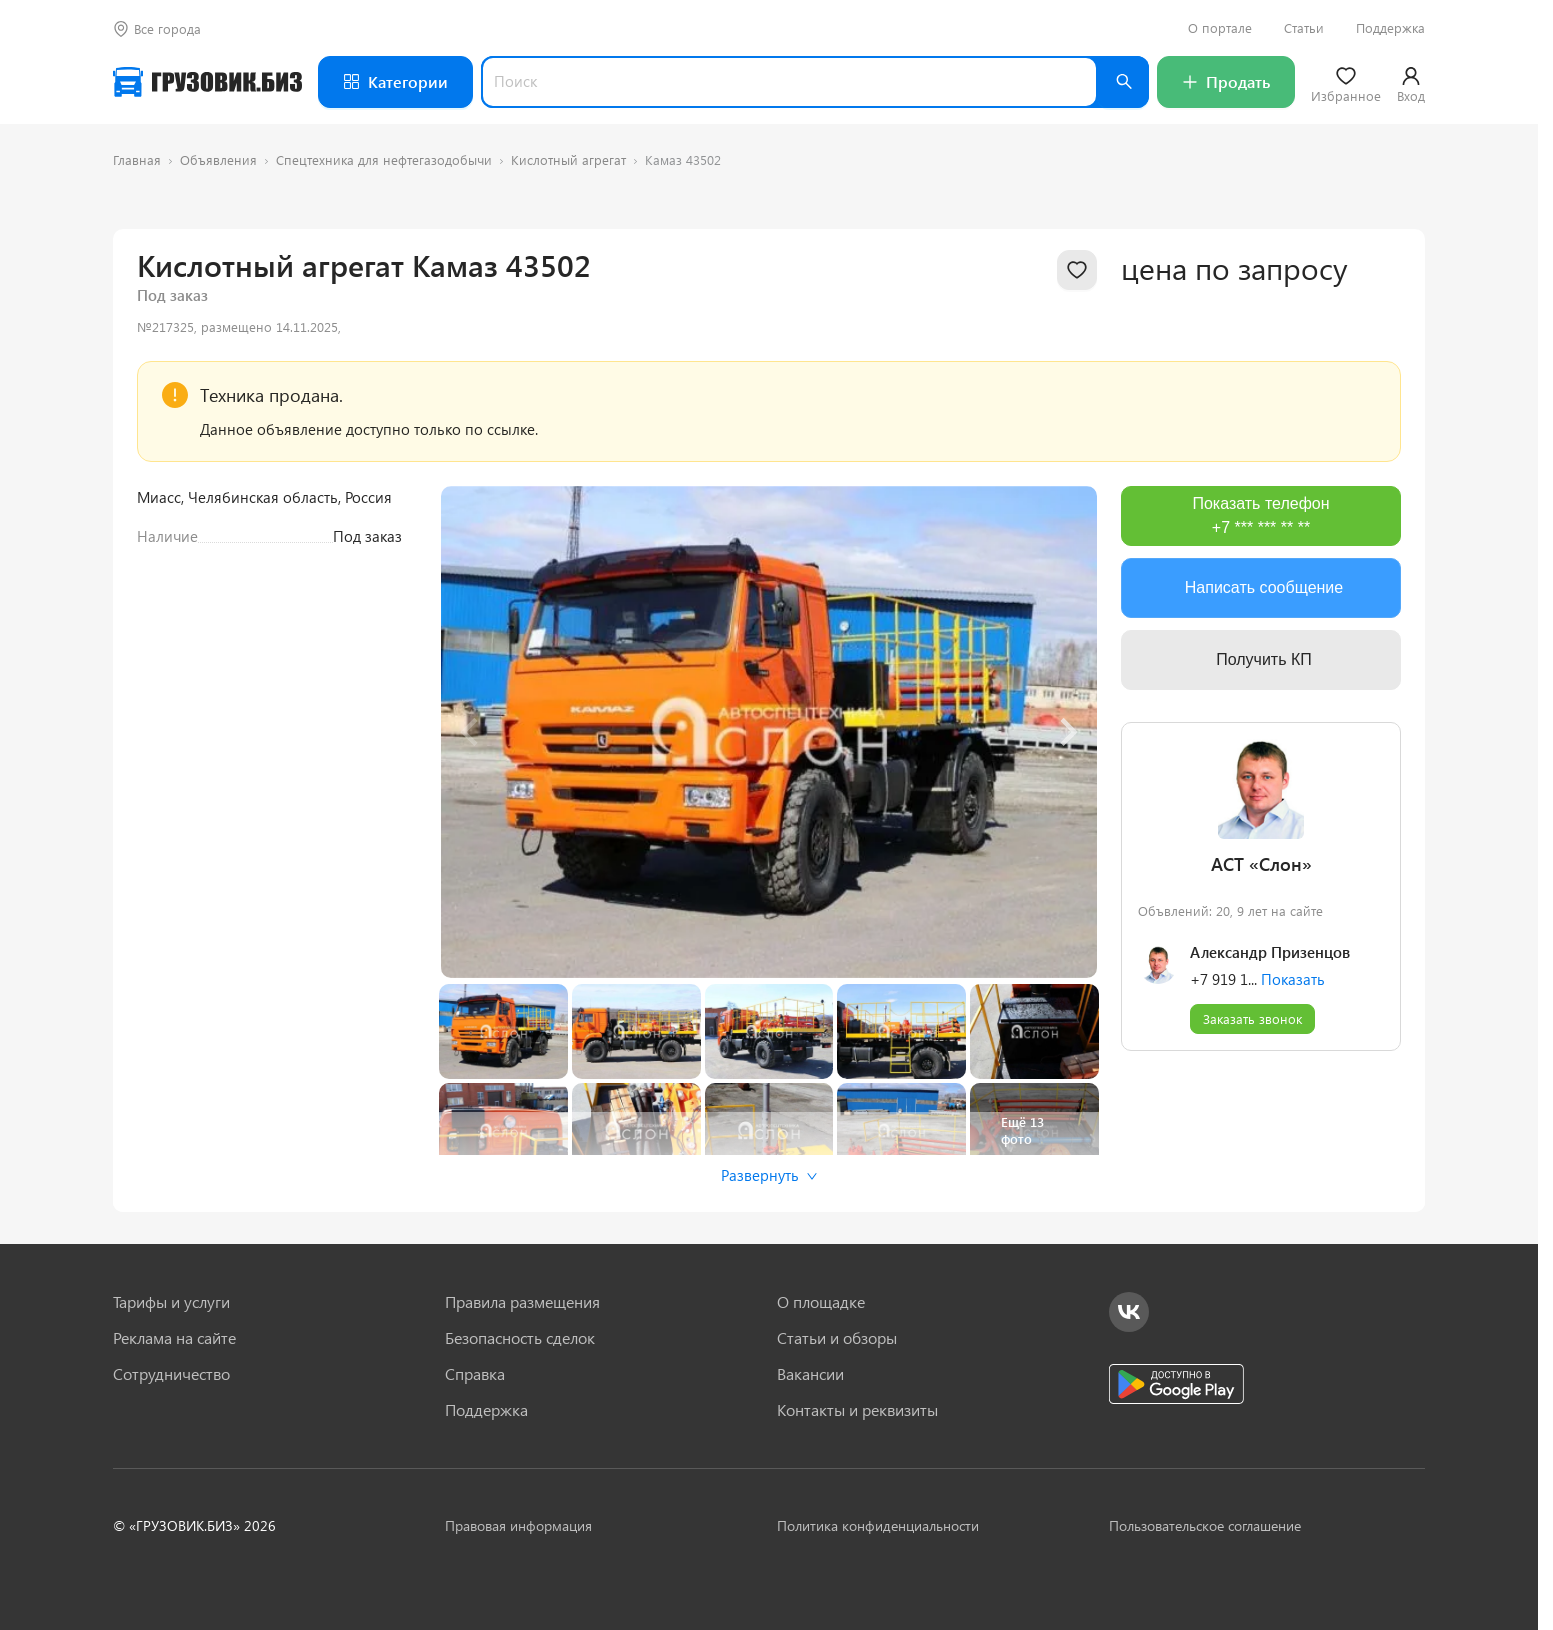 This screenshot has width=1553, height=1630. What do you see at coordinates (1390, 28) in the screenshot?
I see `Поддержка` at bounding box center [1390, 28].